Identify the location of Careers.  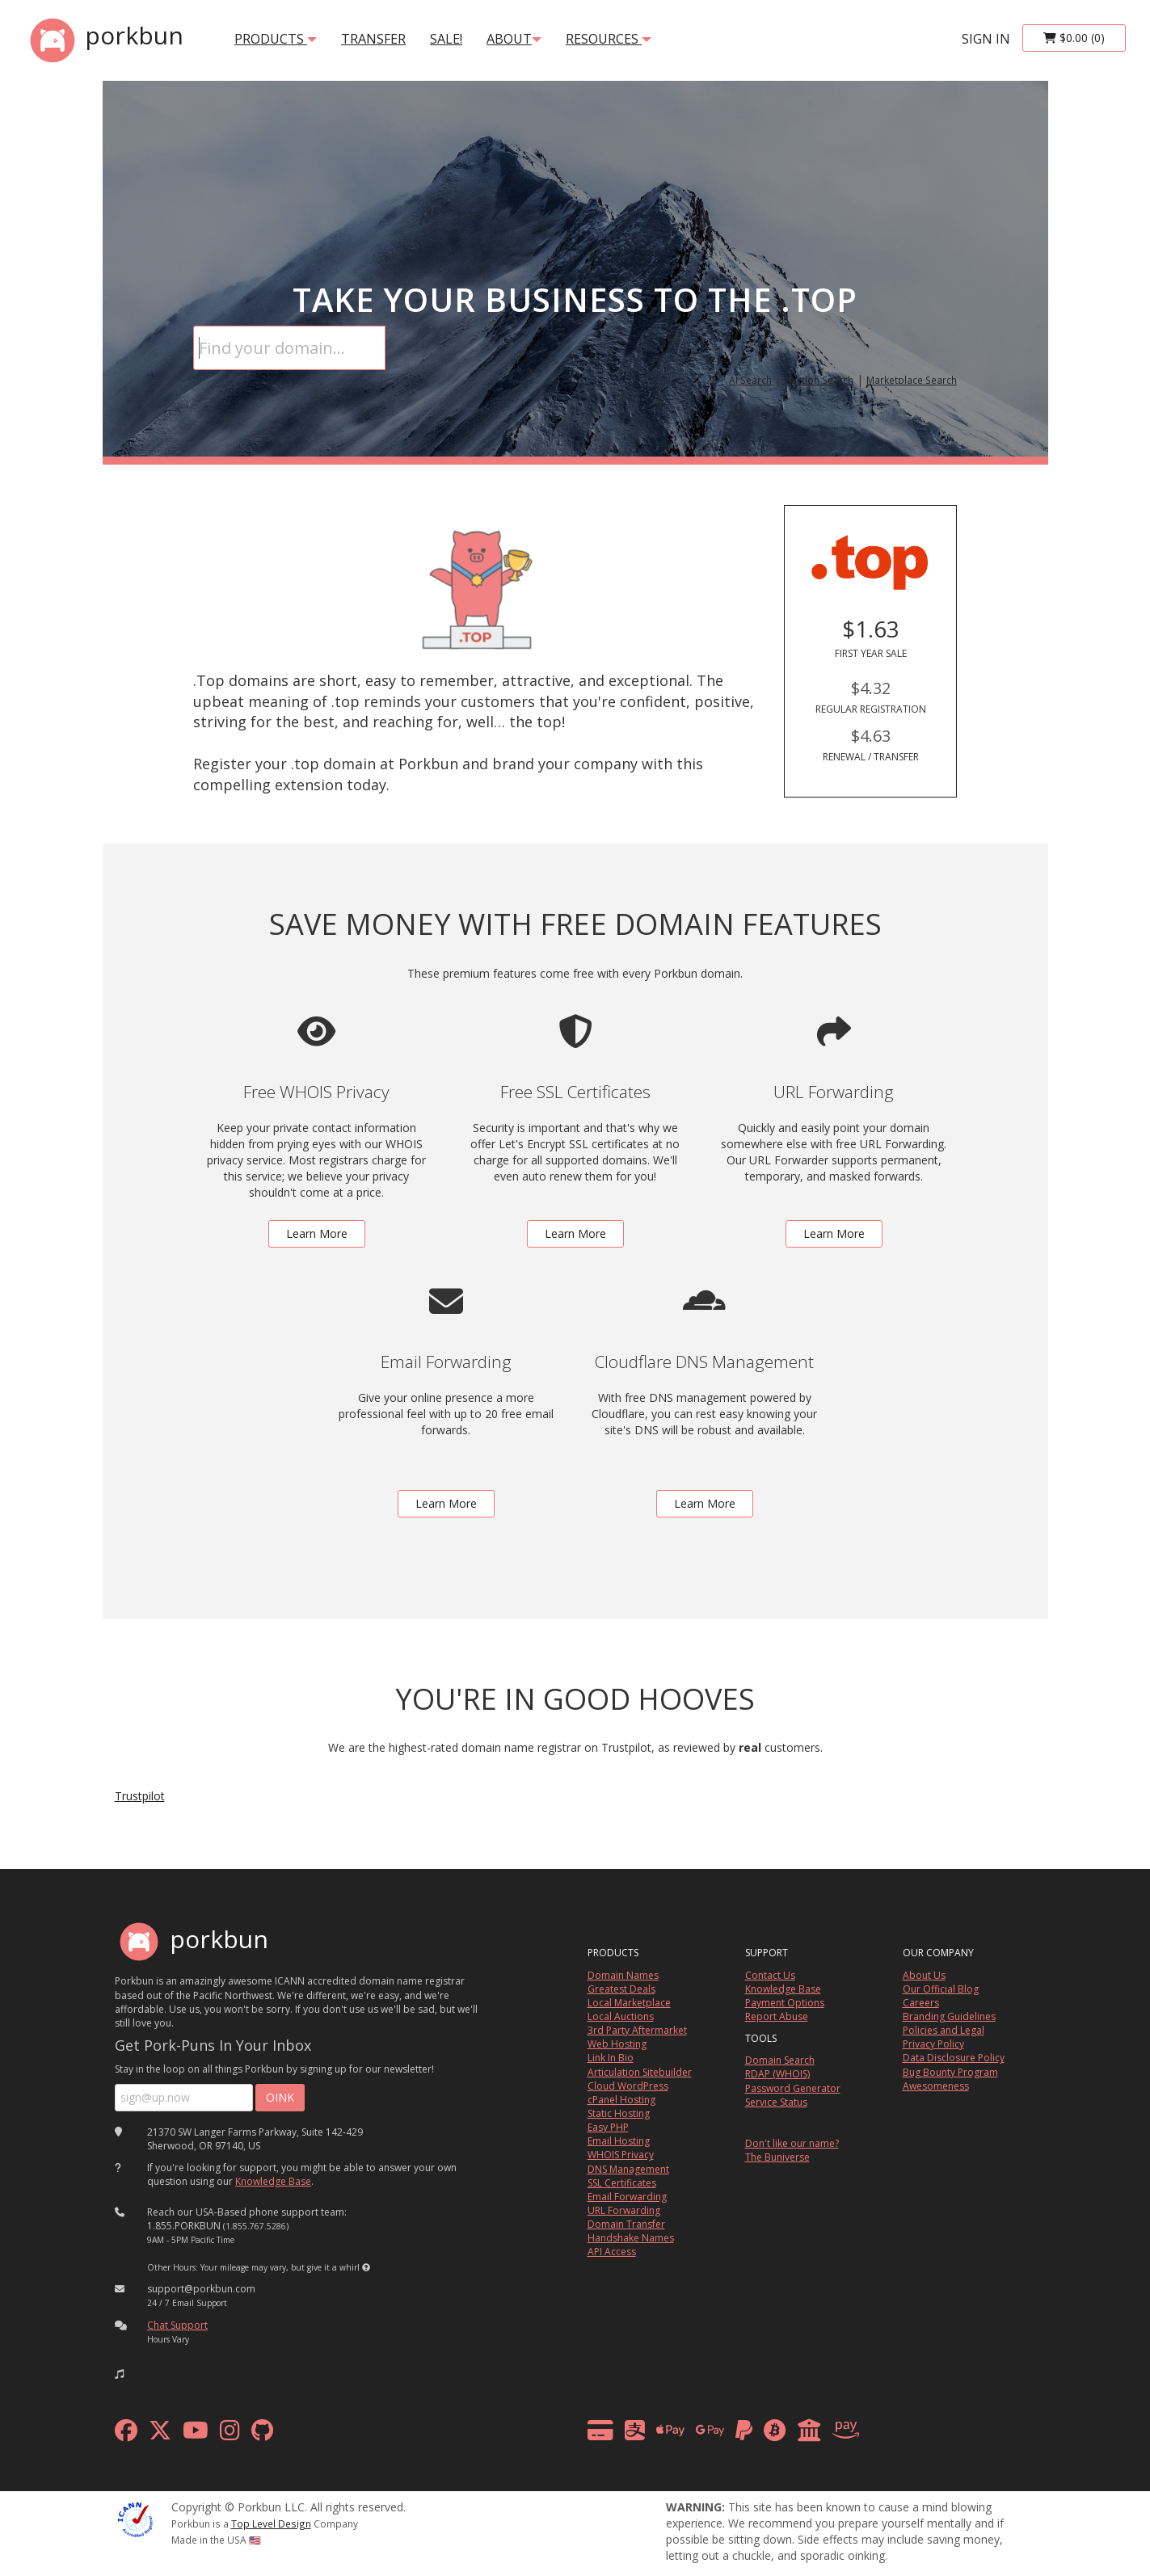
(921, 2003).